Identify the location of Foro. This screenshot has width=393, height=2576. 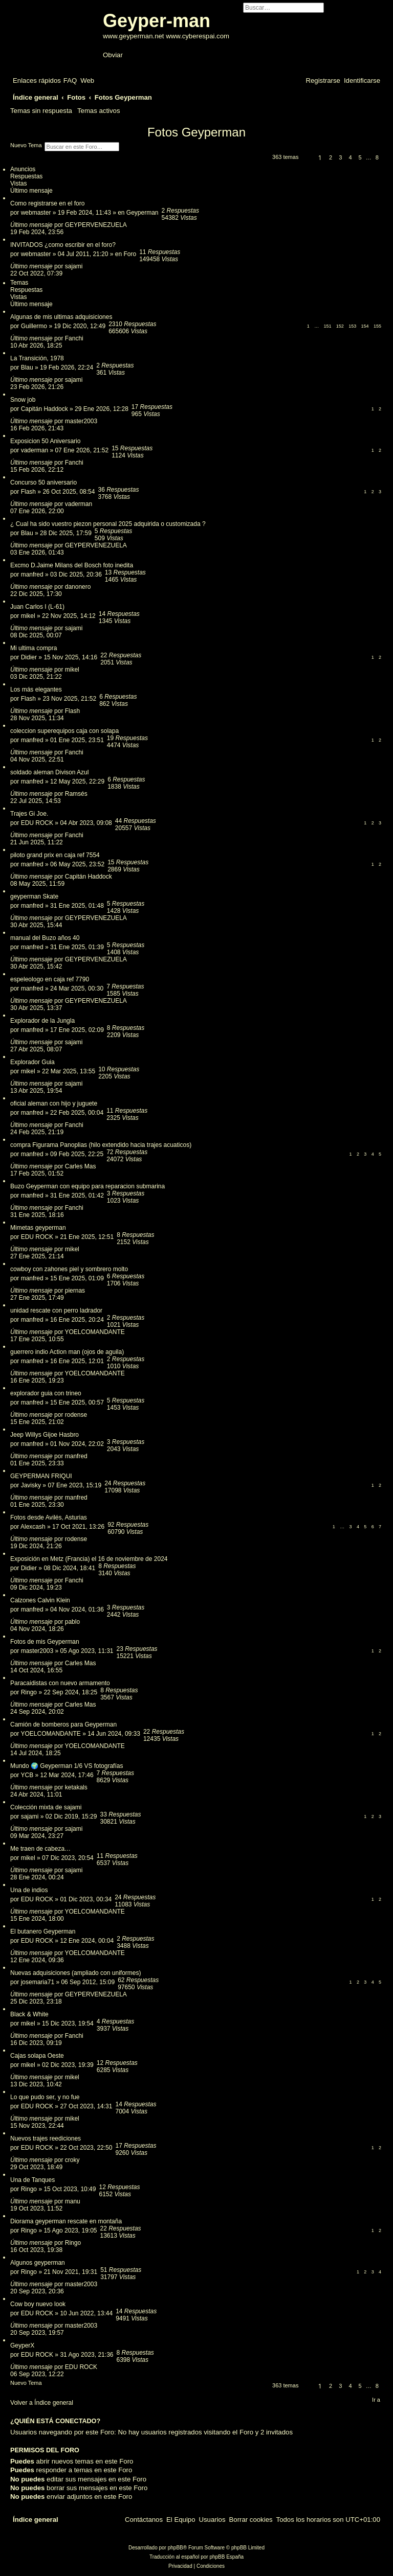
(130, 254).